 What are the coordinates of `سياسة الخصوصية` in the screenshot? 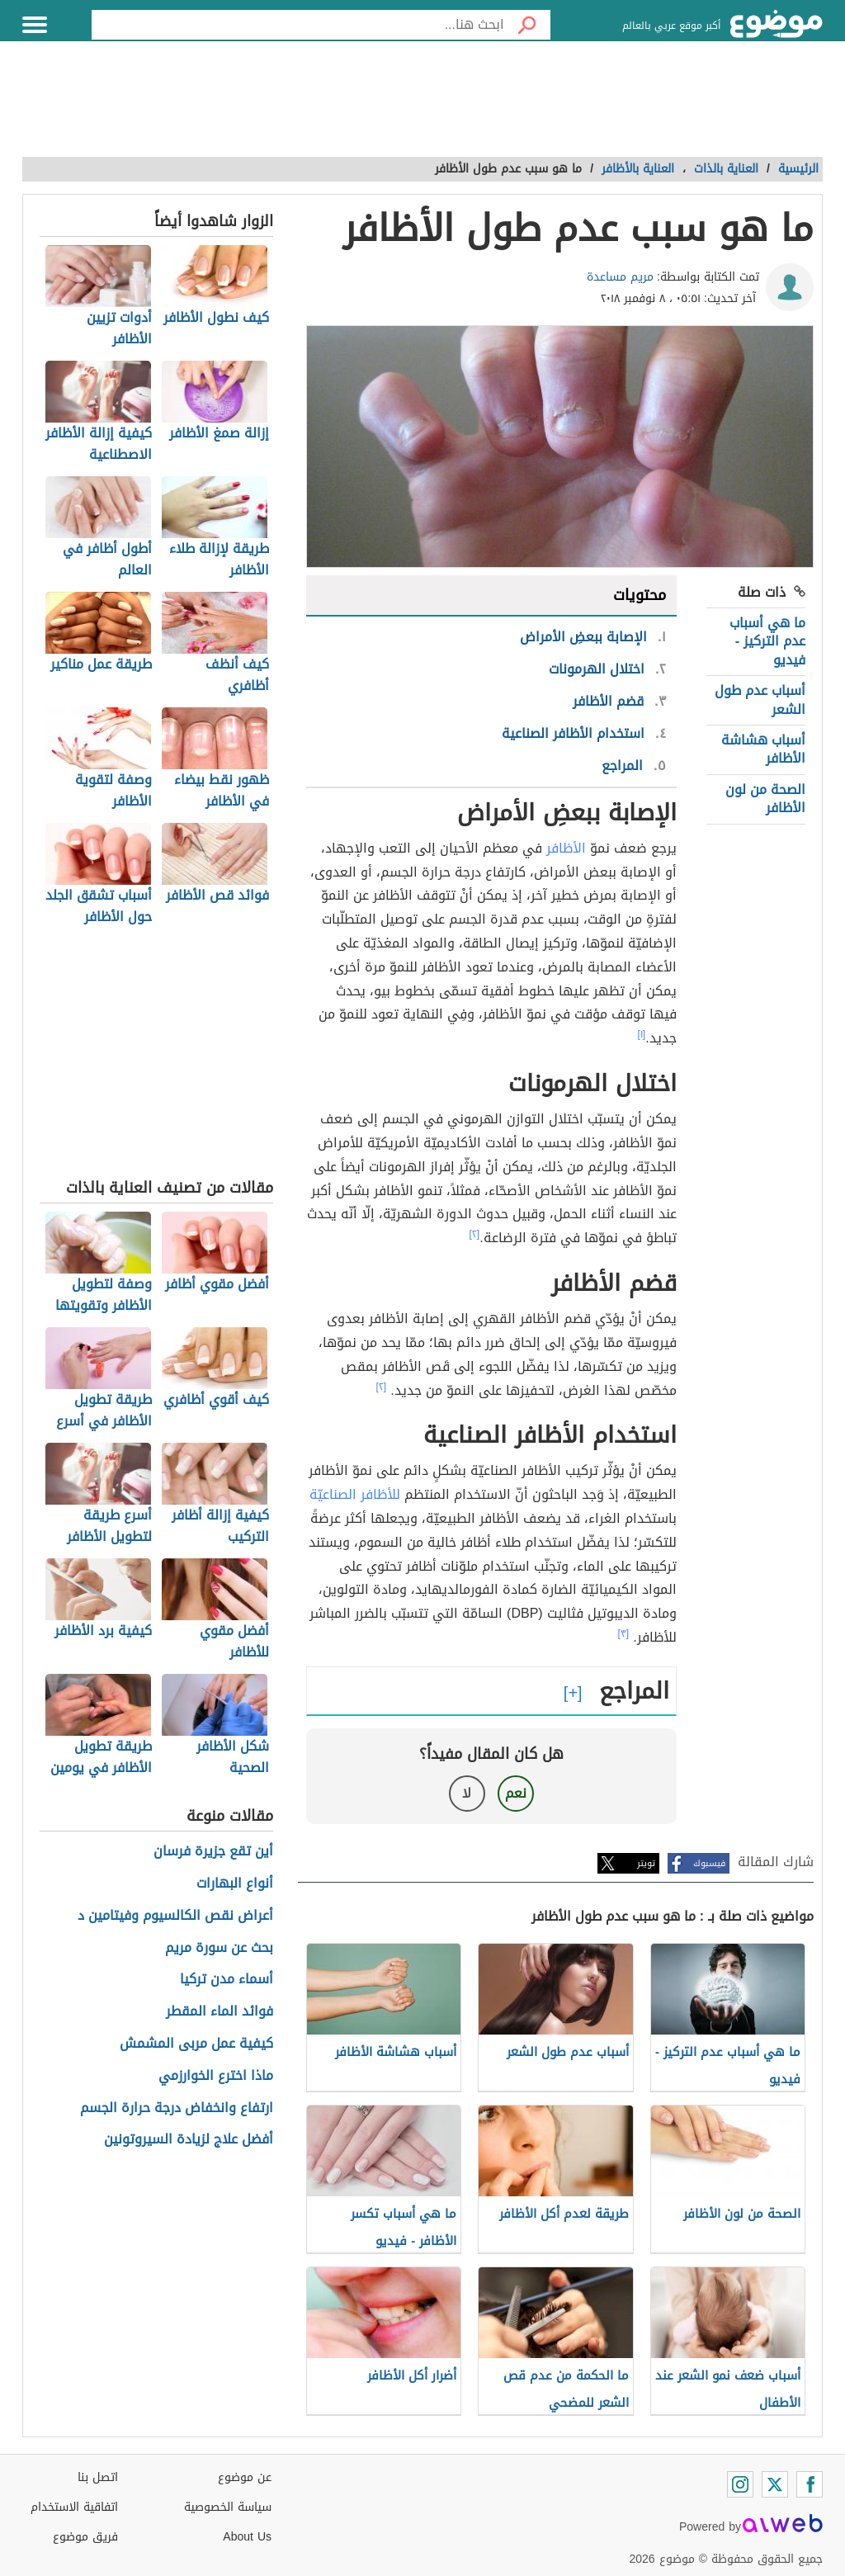 It's located at (227, 2507).